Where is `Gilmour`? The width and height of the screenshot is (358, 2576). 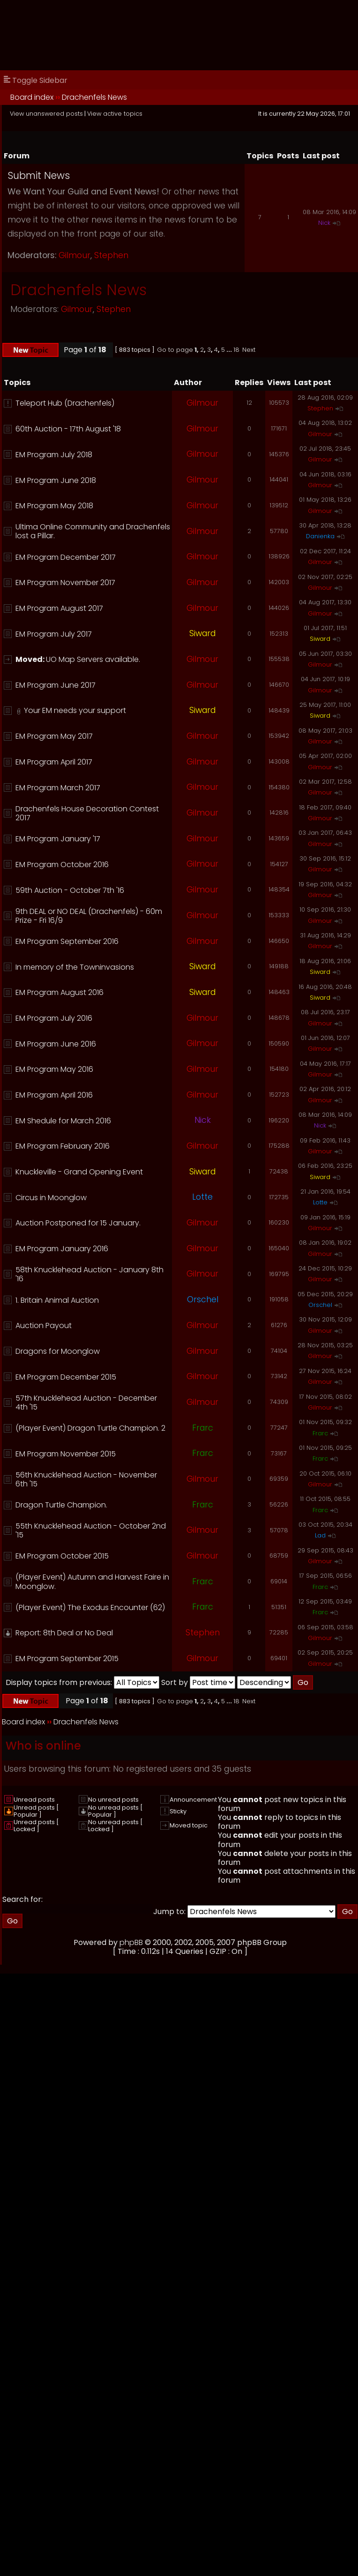 Gilmour is located at coordinates (74, 255).